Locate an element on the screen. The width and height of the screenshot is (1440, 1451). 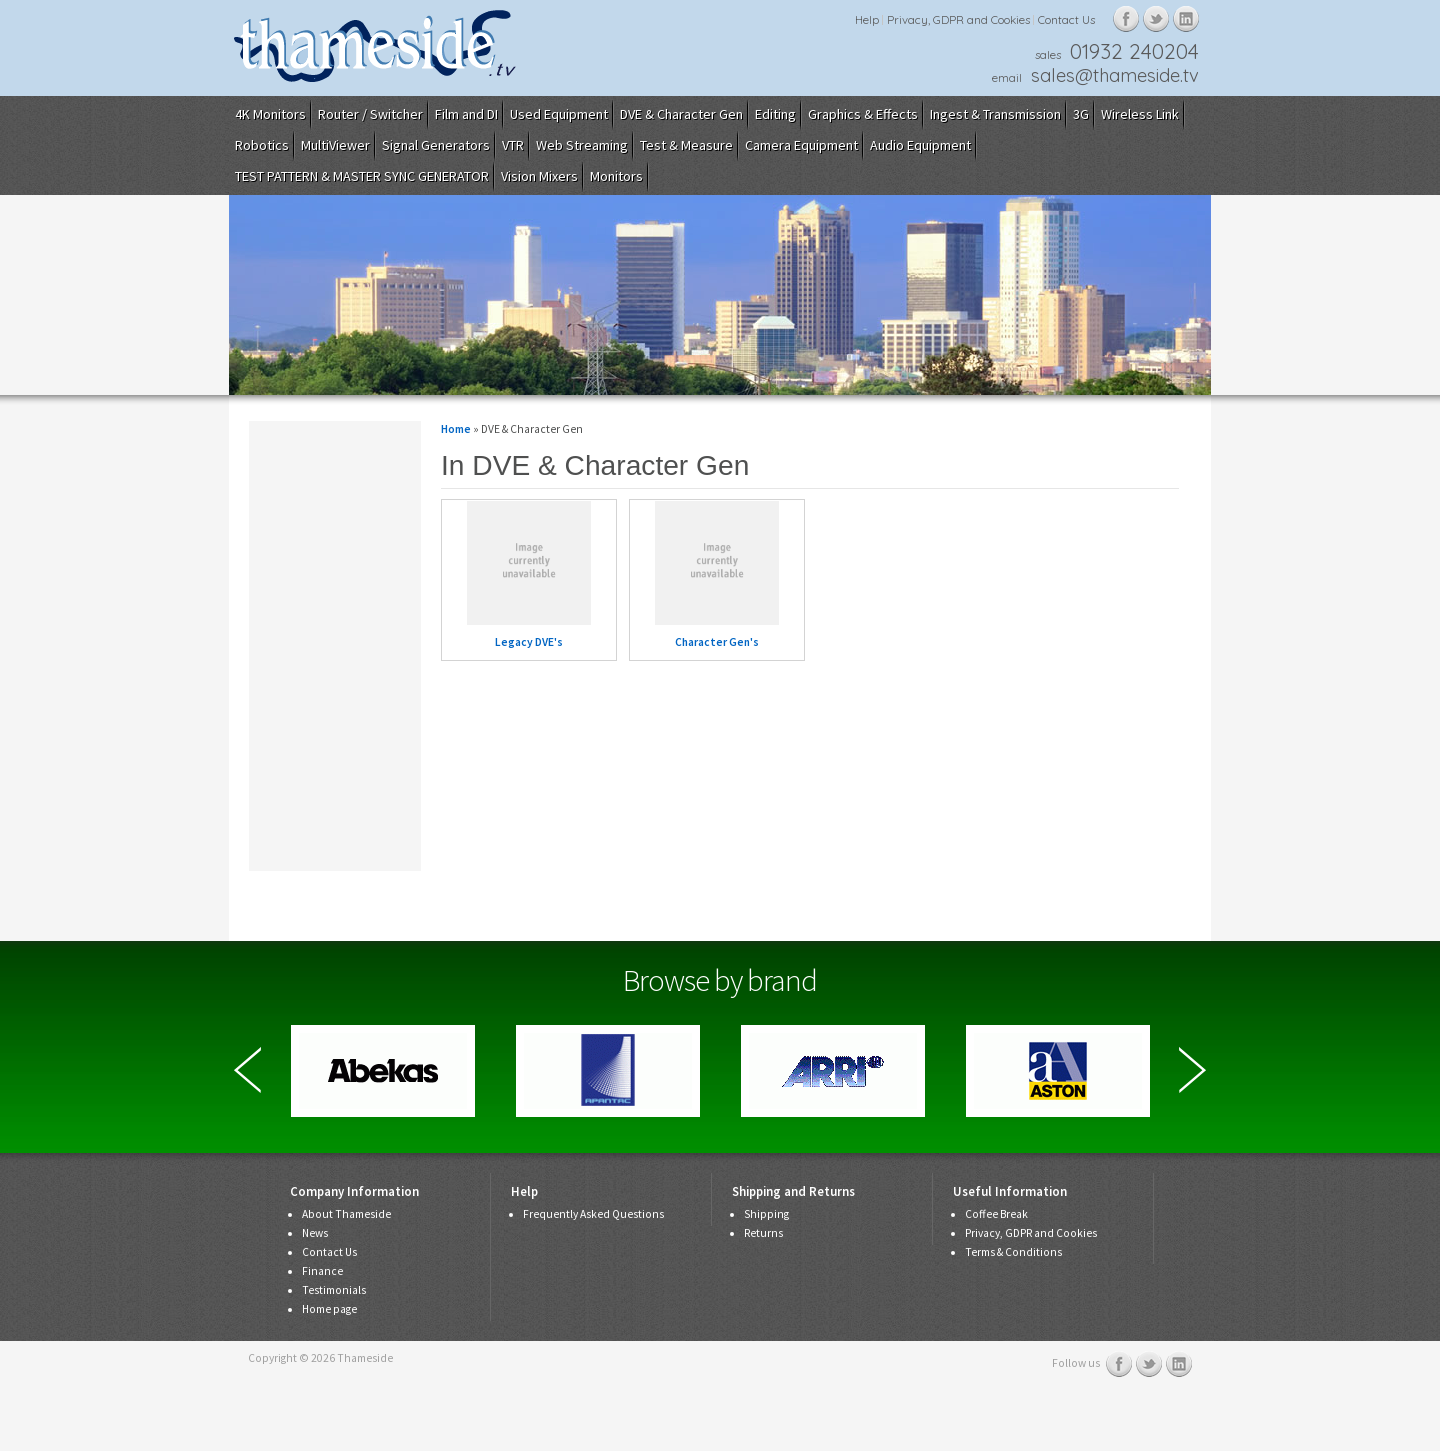
Audio Equipment is located at coordinates (920, 145).